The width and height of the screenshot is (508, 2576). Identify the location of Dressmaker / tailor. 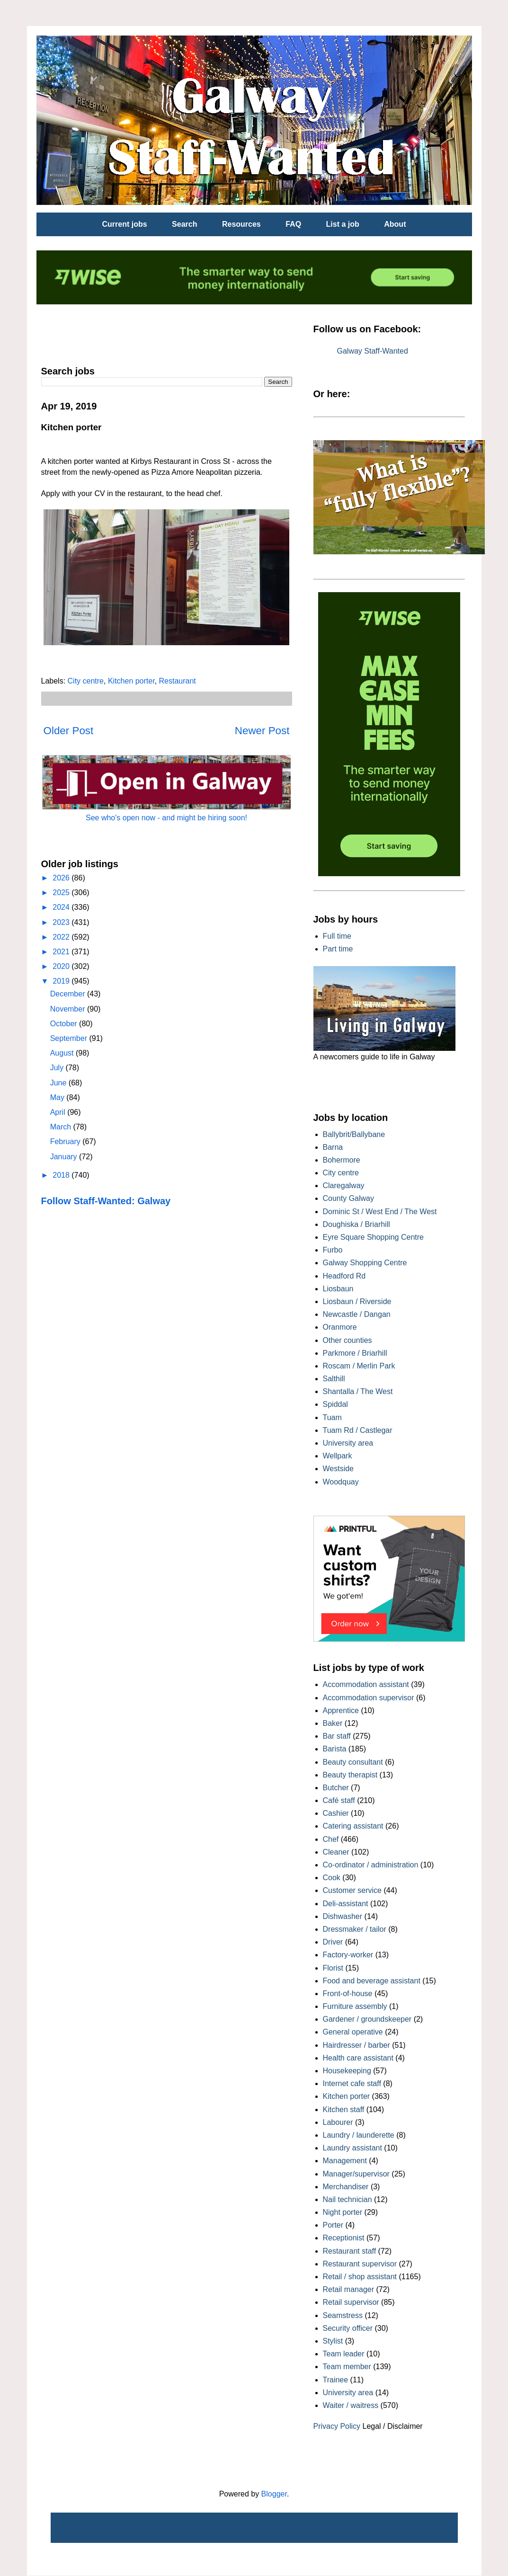
(354, 1929).